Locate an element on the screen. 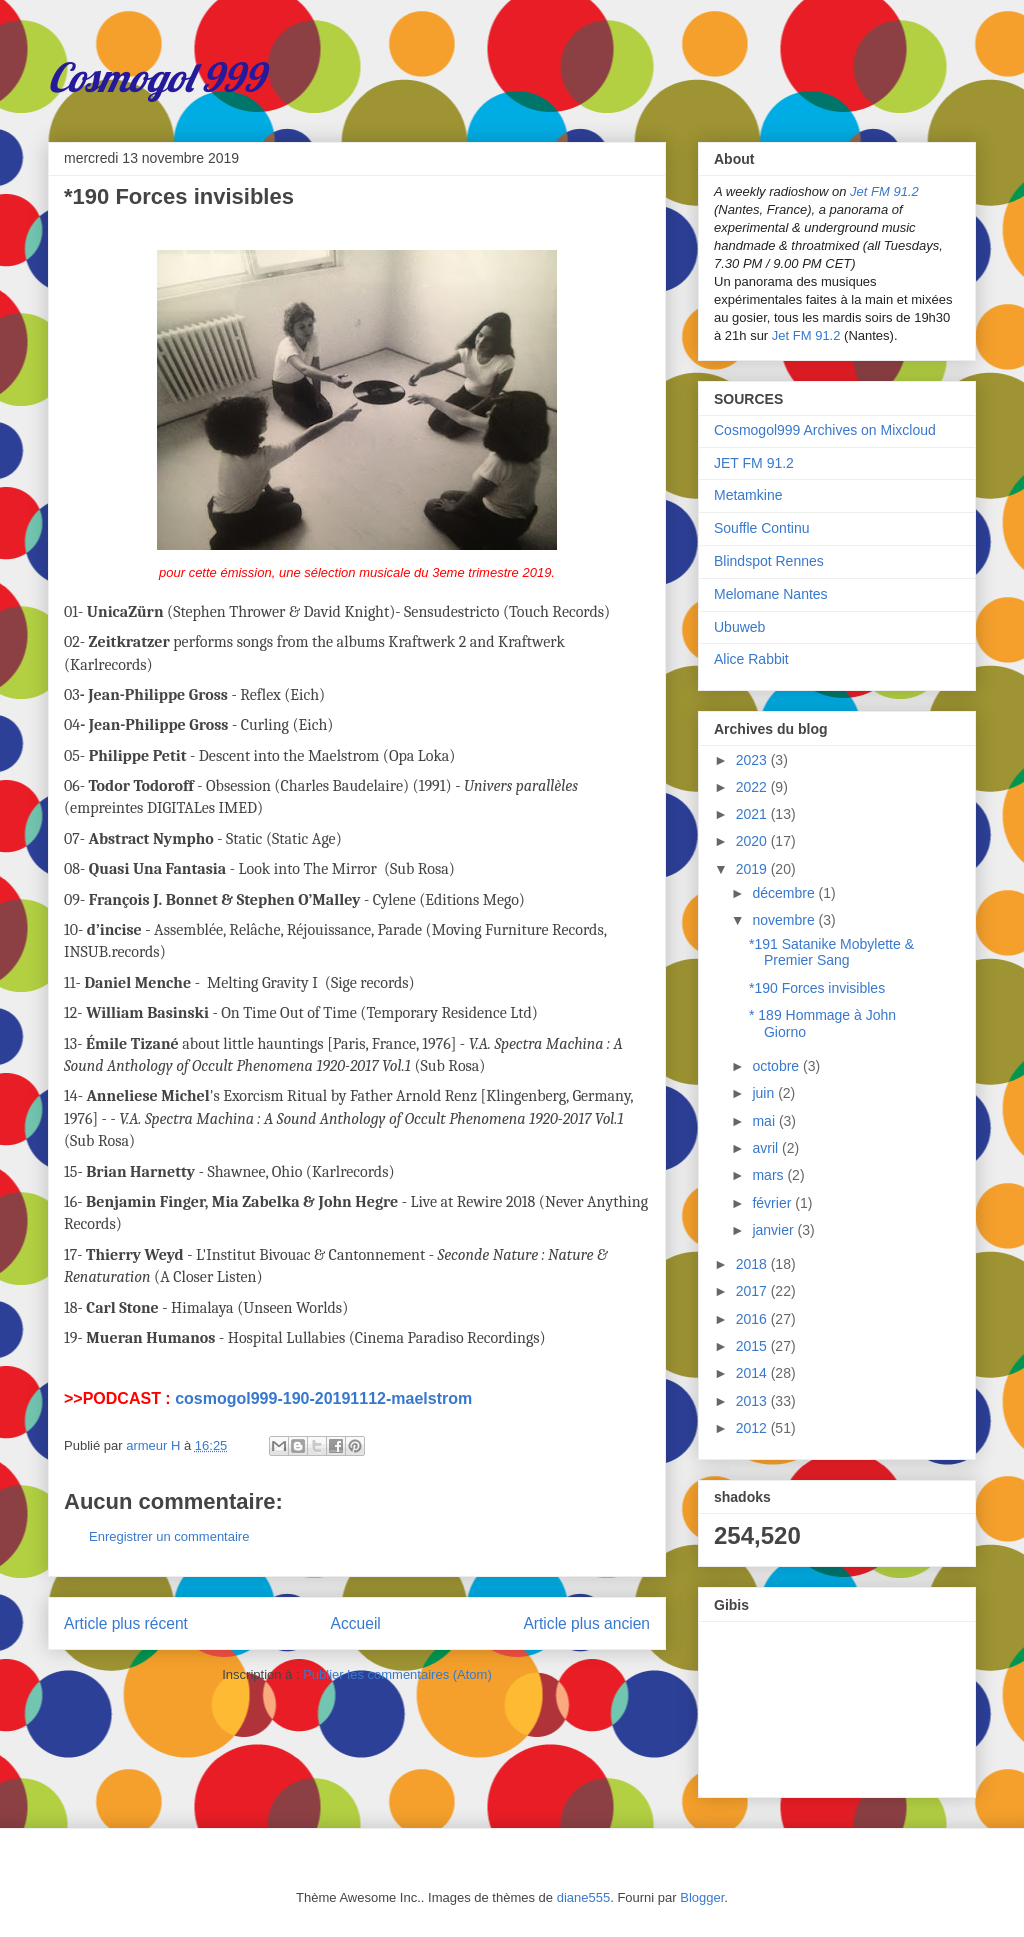  Metamkine is located at coordinates (748, 495).